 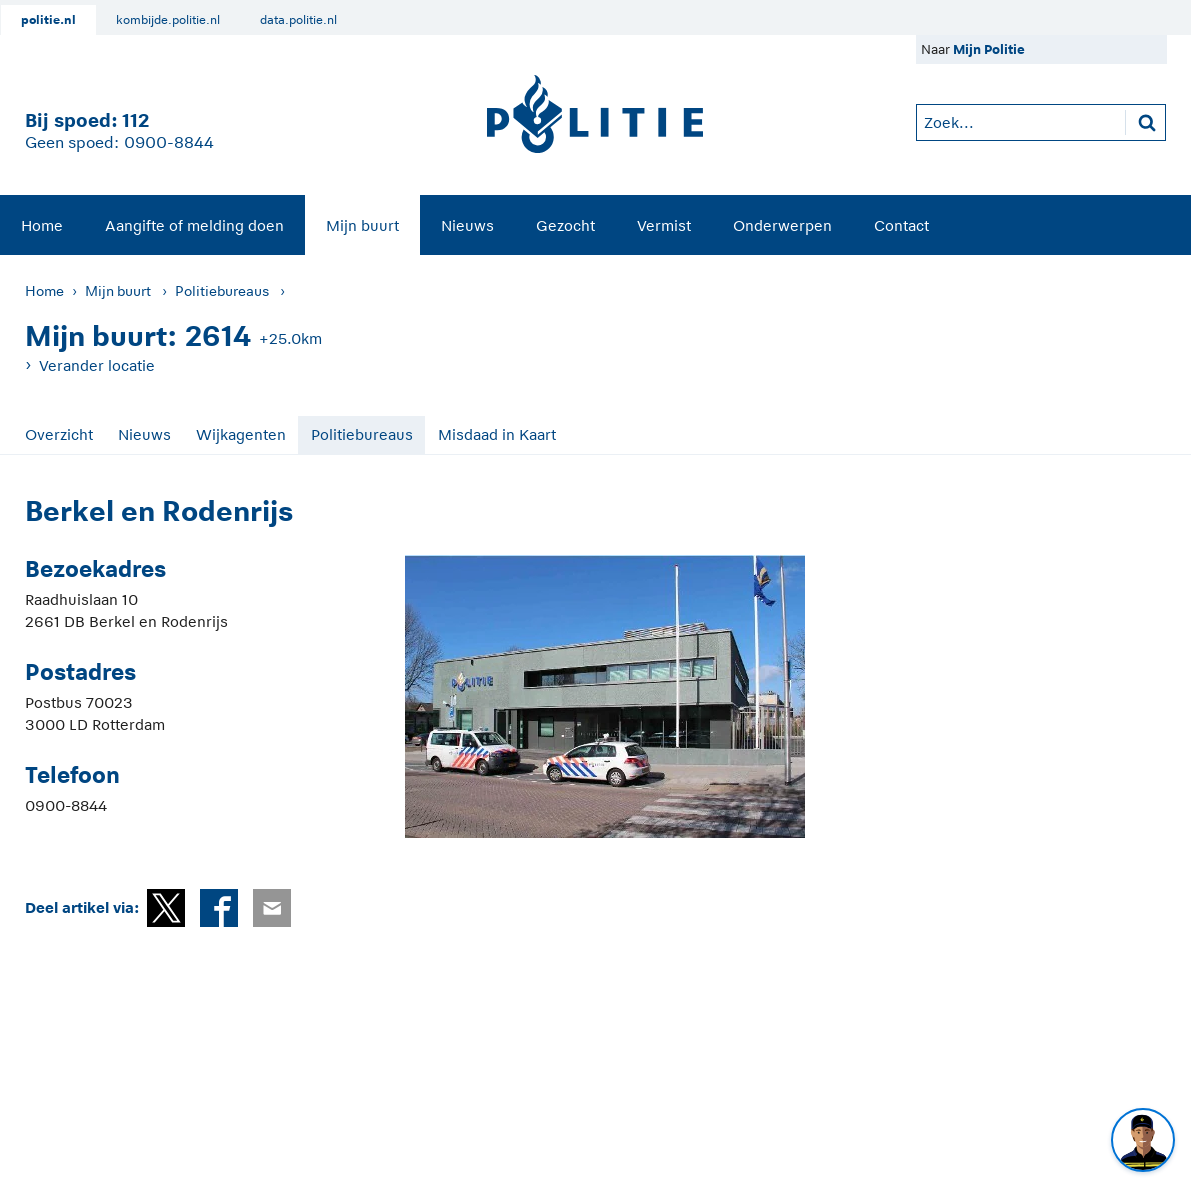 I want to click on kombijde.politie.nl, so click(x=168, y=20).